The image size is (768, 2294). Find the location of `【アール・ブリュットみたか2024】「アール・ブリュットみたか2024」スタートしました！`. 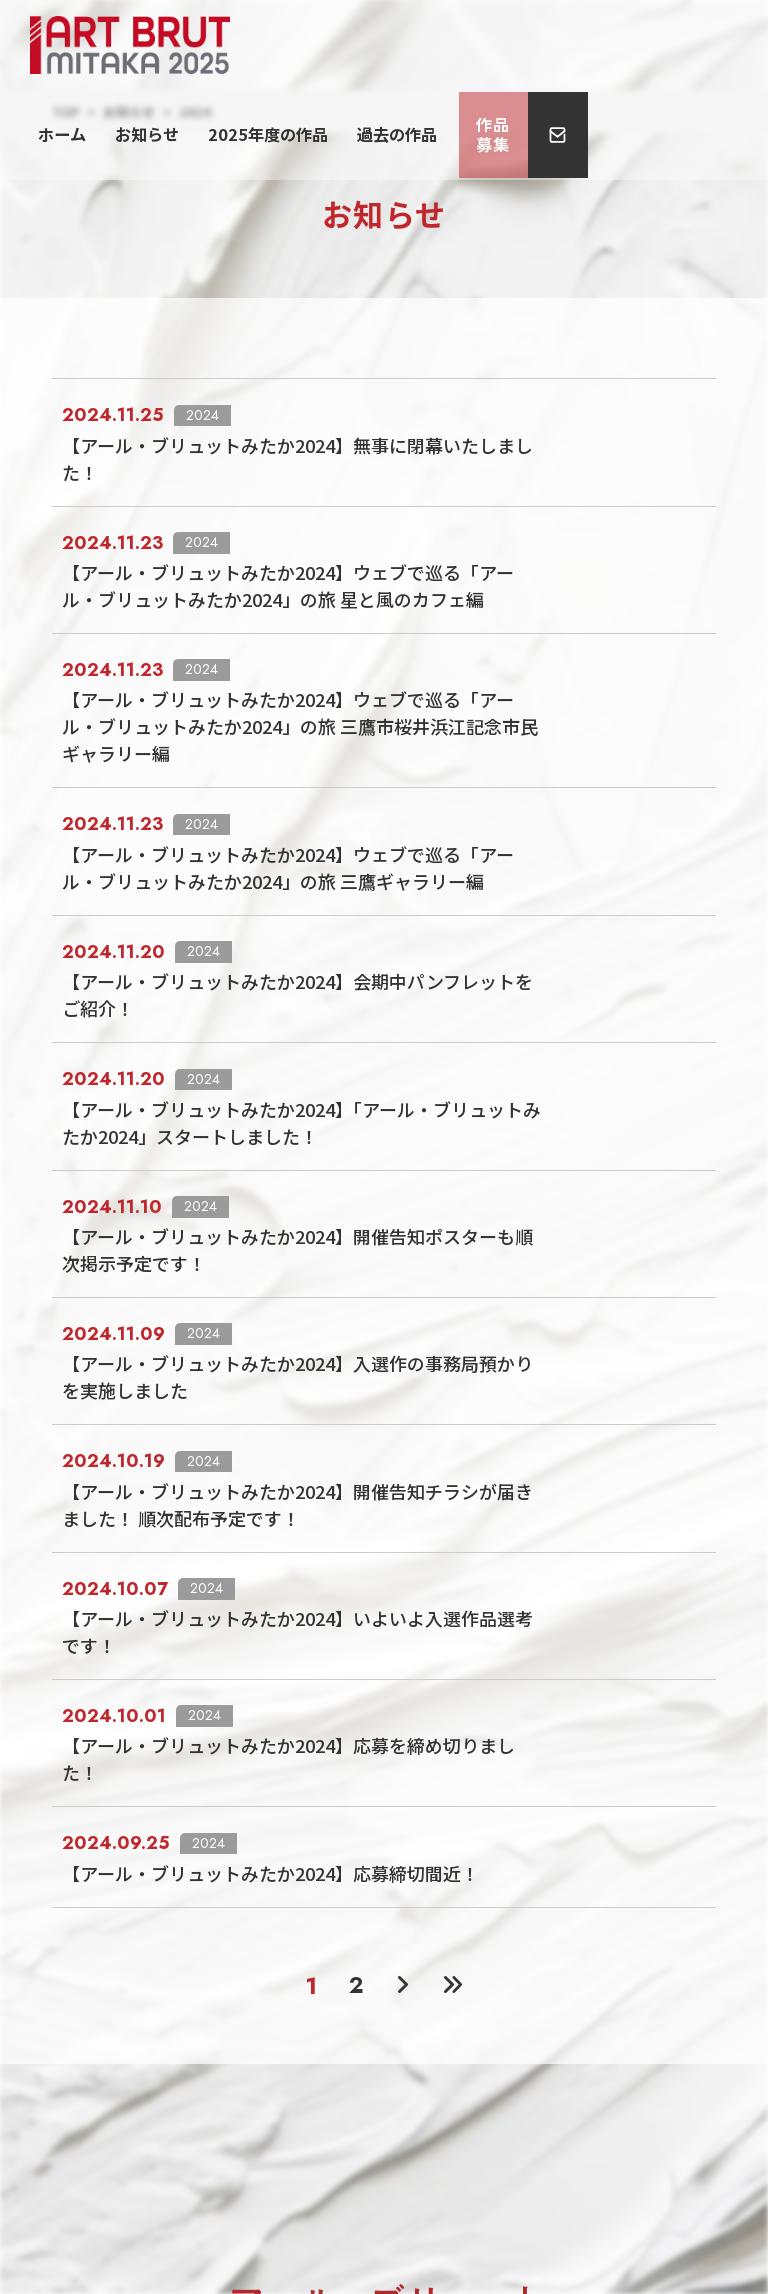

【アール・ブリュットみたか2024】「アール・ブリュットみたか2024」スタートしました！ is located at coordinates (524, 995).